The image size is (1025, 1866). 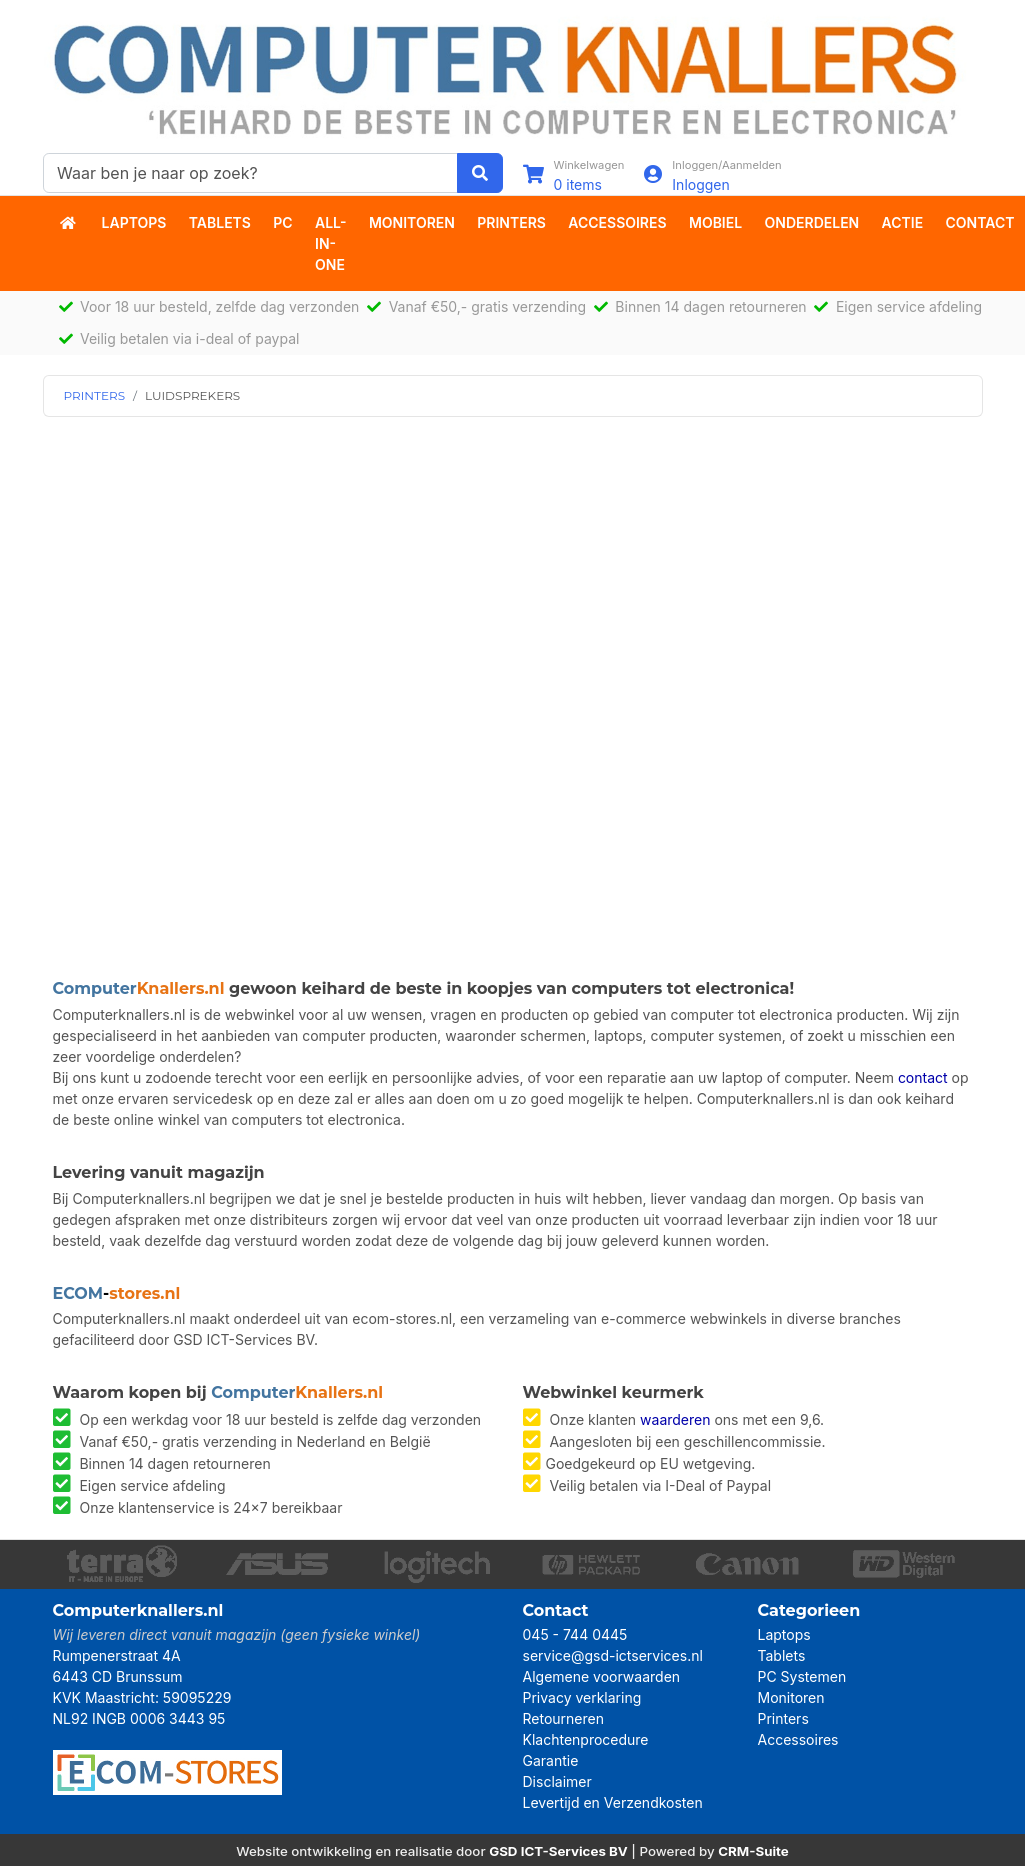 What do you see at coordinates (95, 395) in the screenshot?
I see `PRINTERS` at bounding box center [95, 395].